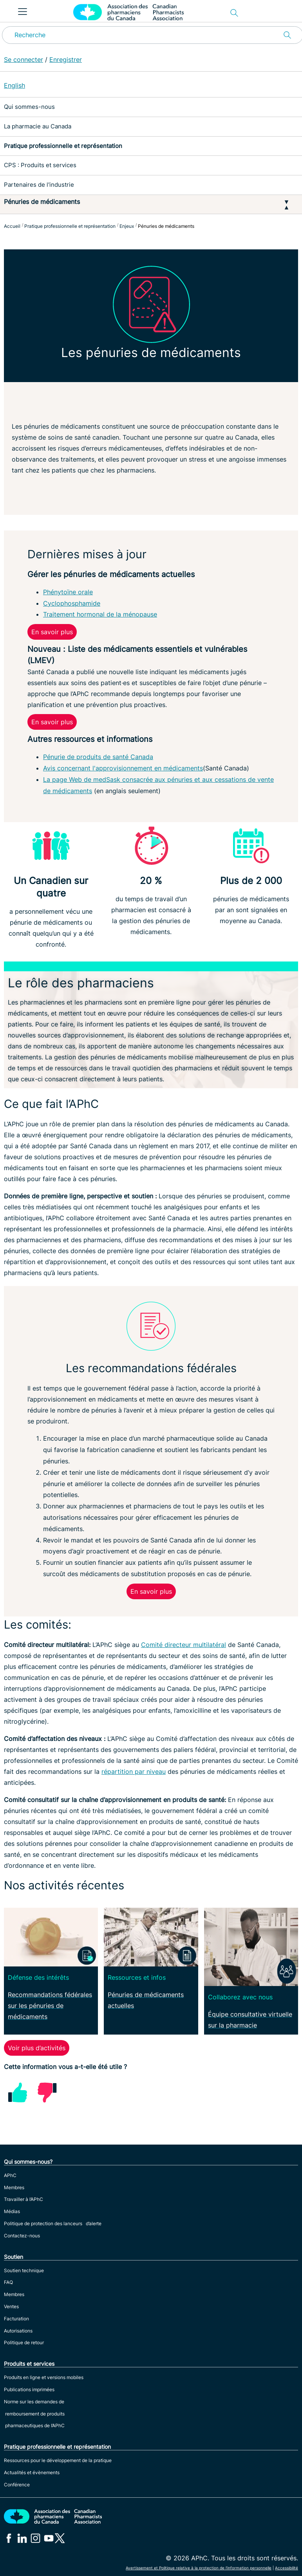 The image size is (302, 2576). What do you see at coordinates (36, 2048) in the screenshot?
I see `Voir plus d’activités` at bounding box center [36, 2048].